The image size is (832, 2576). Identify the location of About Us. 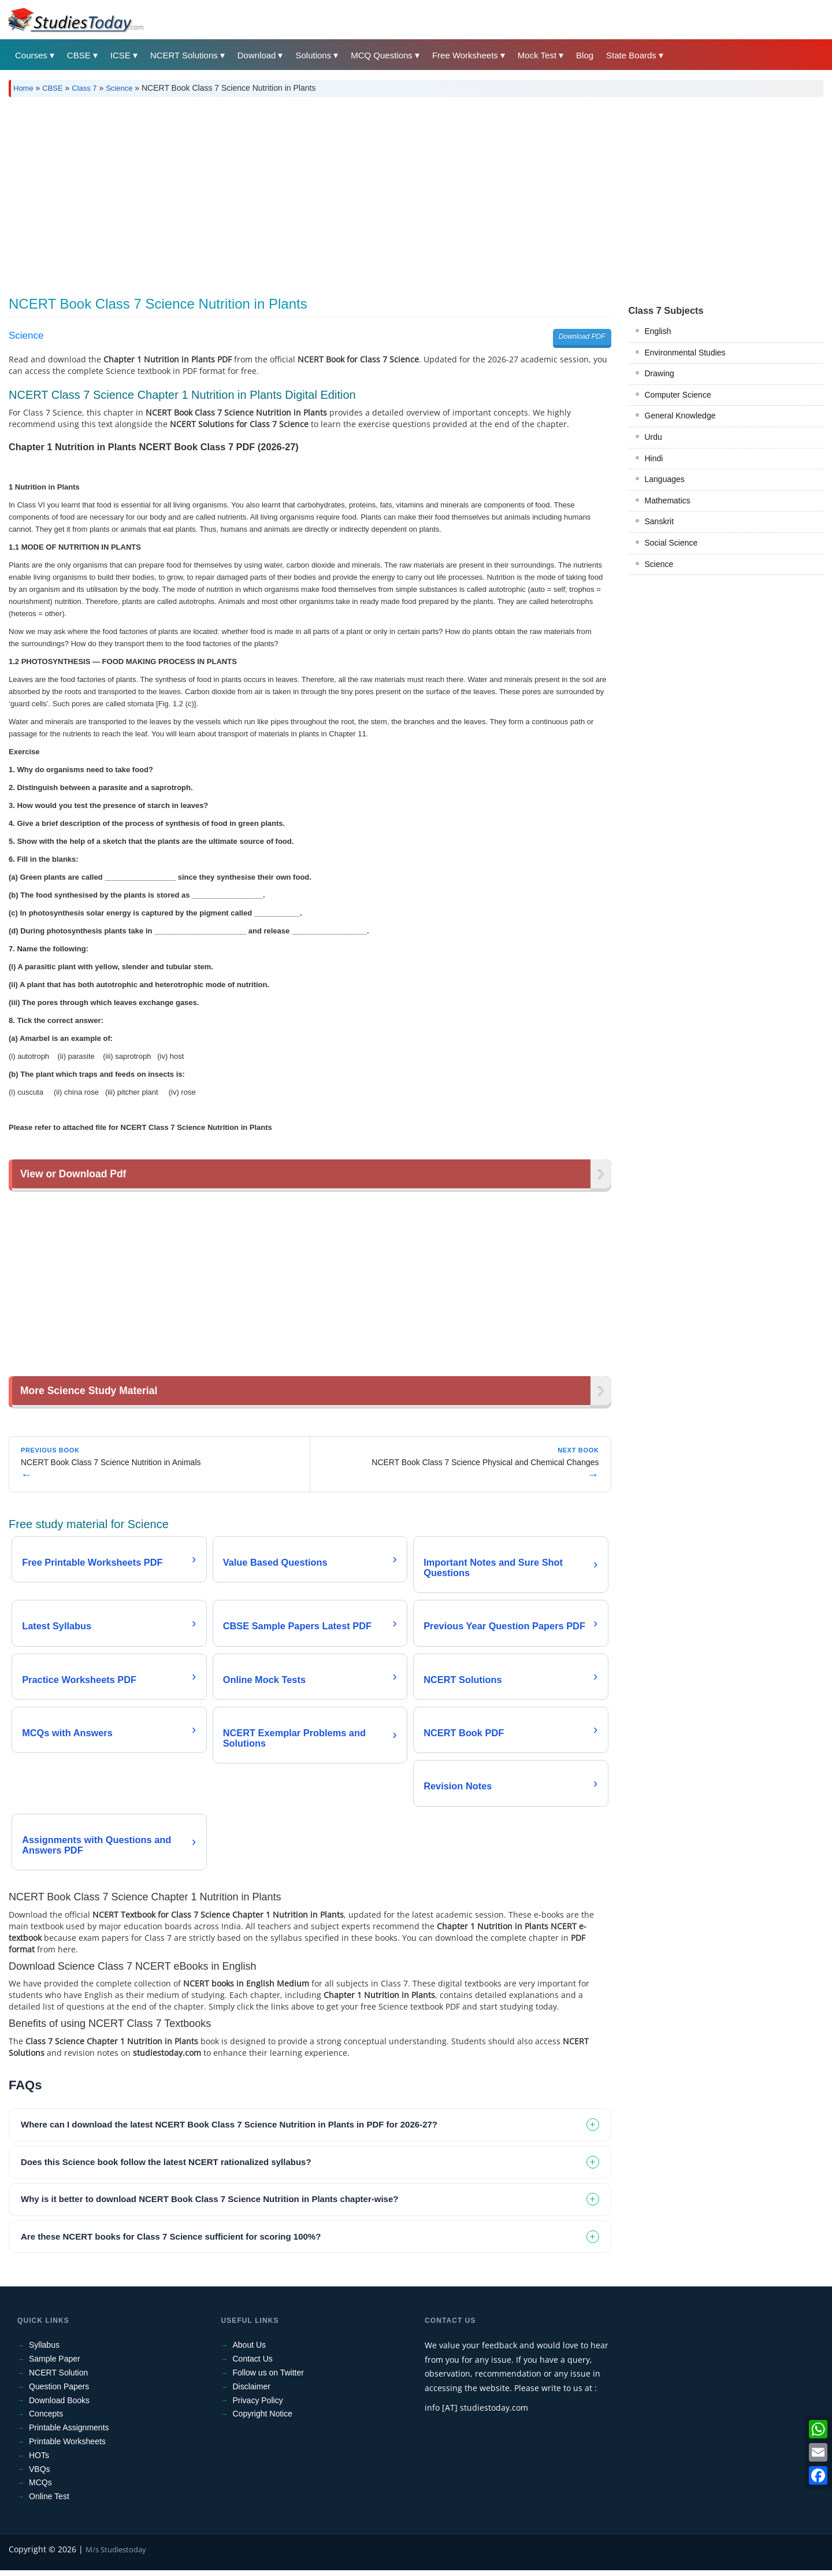
(249, 2350).